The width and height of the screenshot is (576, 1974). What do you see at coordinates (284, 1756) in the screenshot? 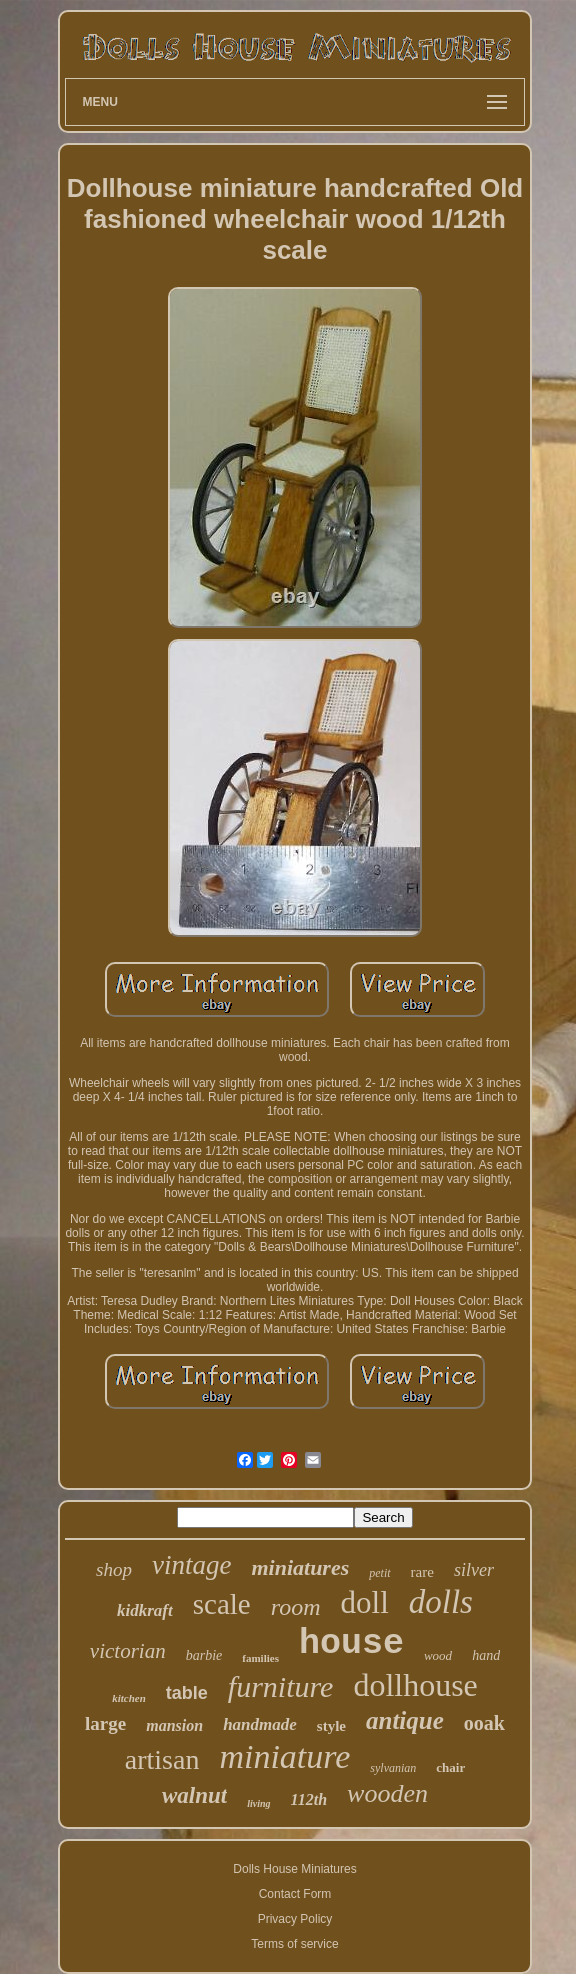
I see `miniature` at bounding box center [284, 1756].